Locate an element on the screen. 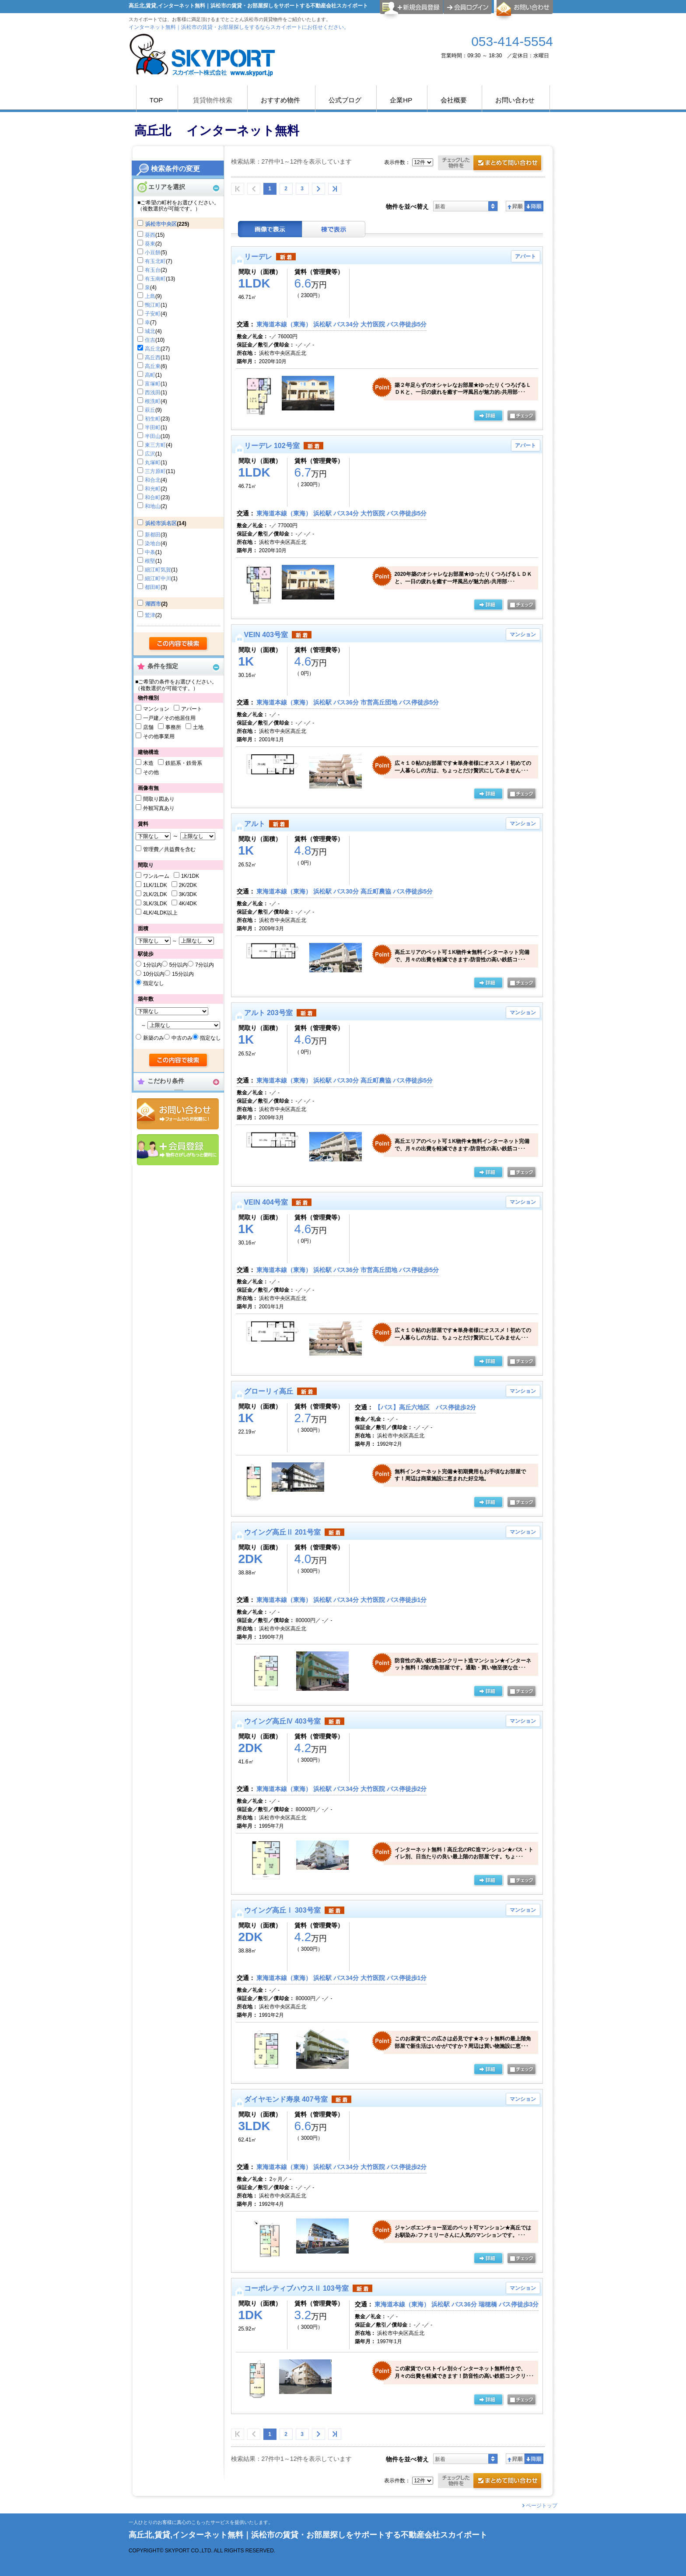 The width and height of the screenshot is (686, 2576). の詳細ページ is located at coordinates (488, 416).